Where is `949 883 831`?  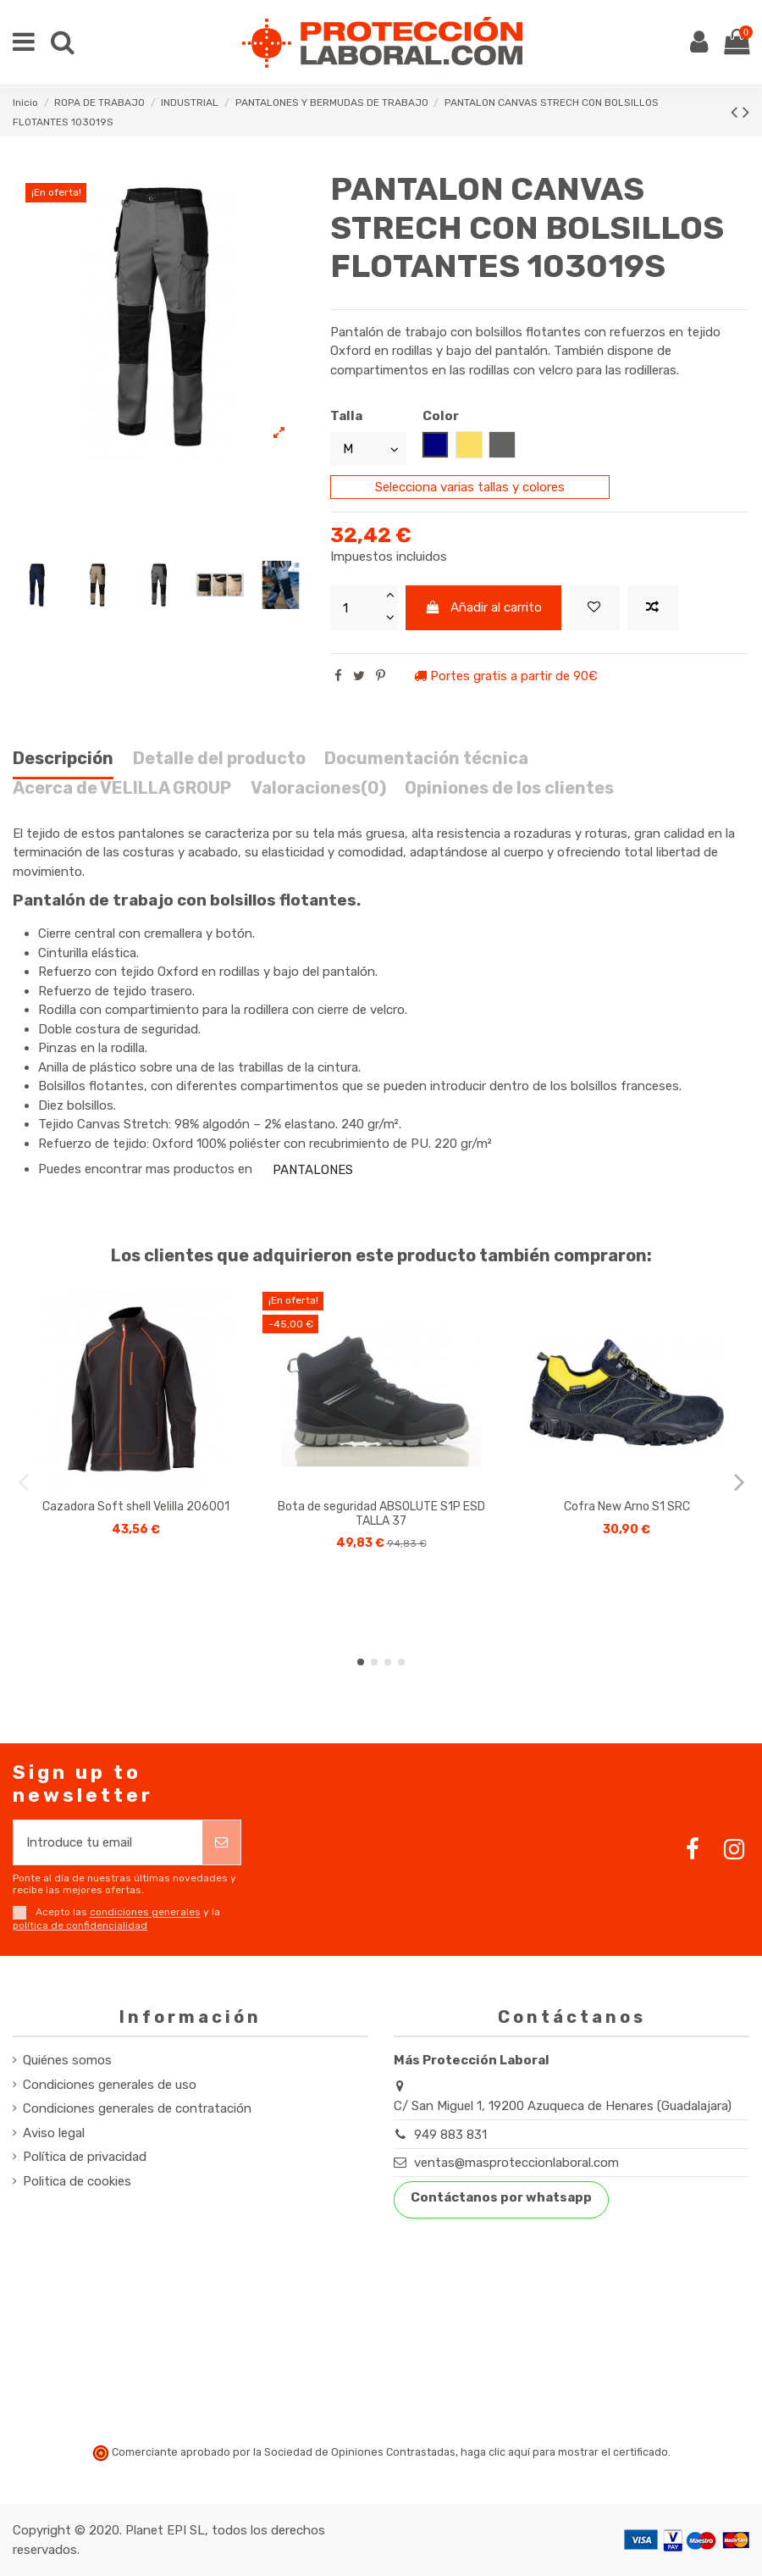
949 883 831 is located at coordinates (450, 2134).